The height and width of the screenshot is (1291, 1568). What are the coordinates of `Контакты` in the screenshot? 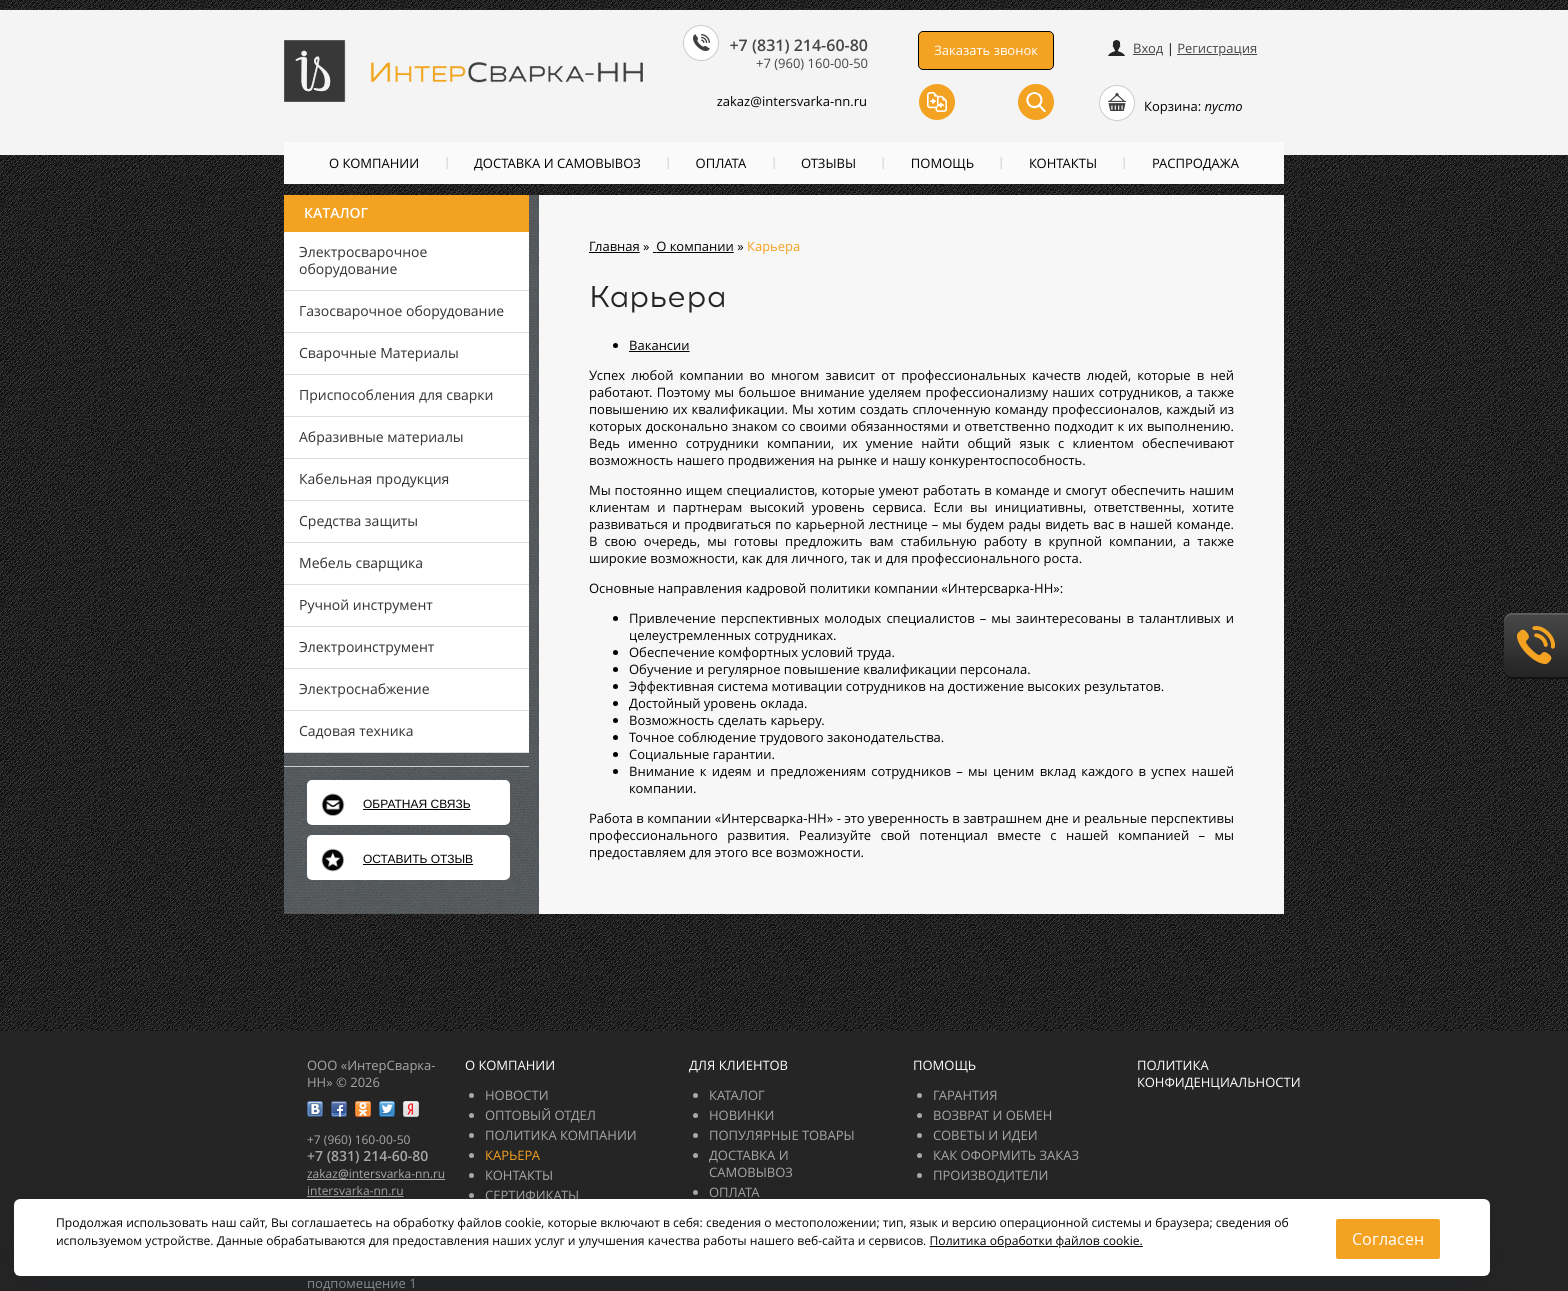 It's located at (1063, 163).